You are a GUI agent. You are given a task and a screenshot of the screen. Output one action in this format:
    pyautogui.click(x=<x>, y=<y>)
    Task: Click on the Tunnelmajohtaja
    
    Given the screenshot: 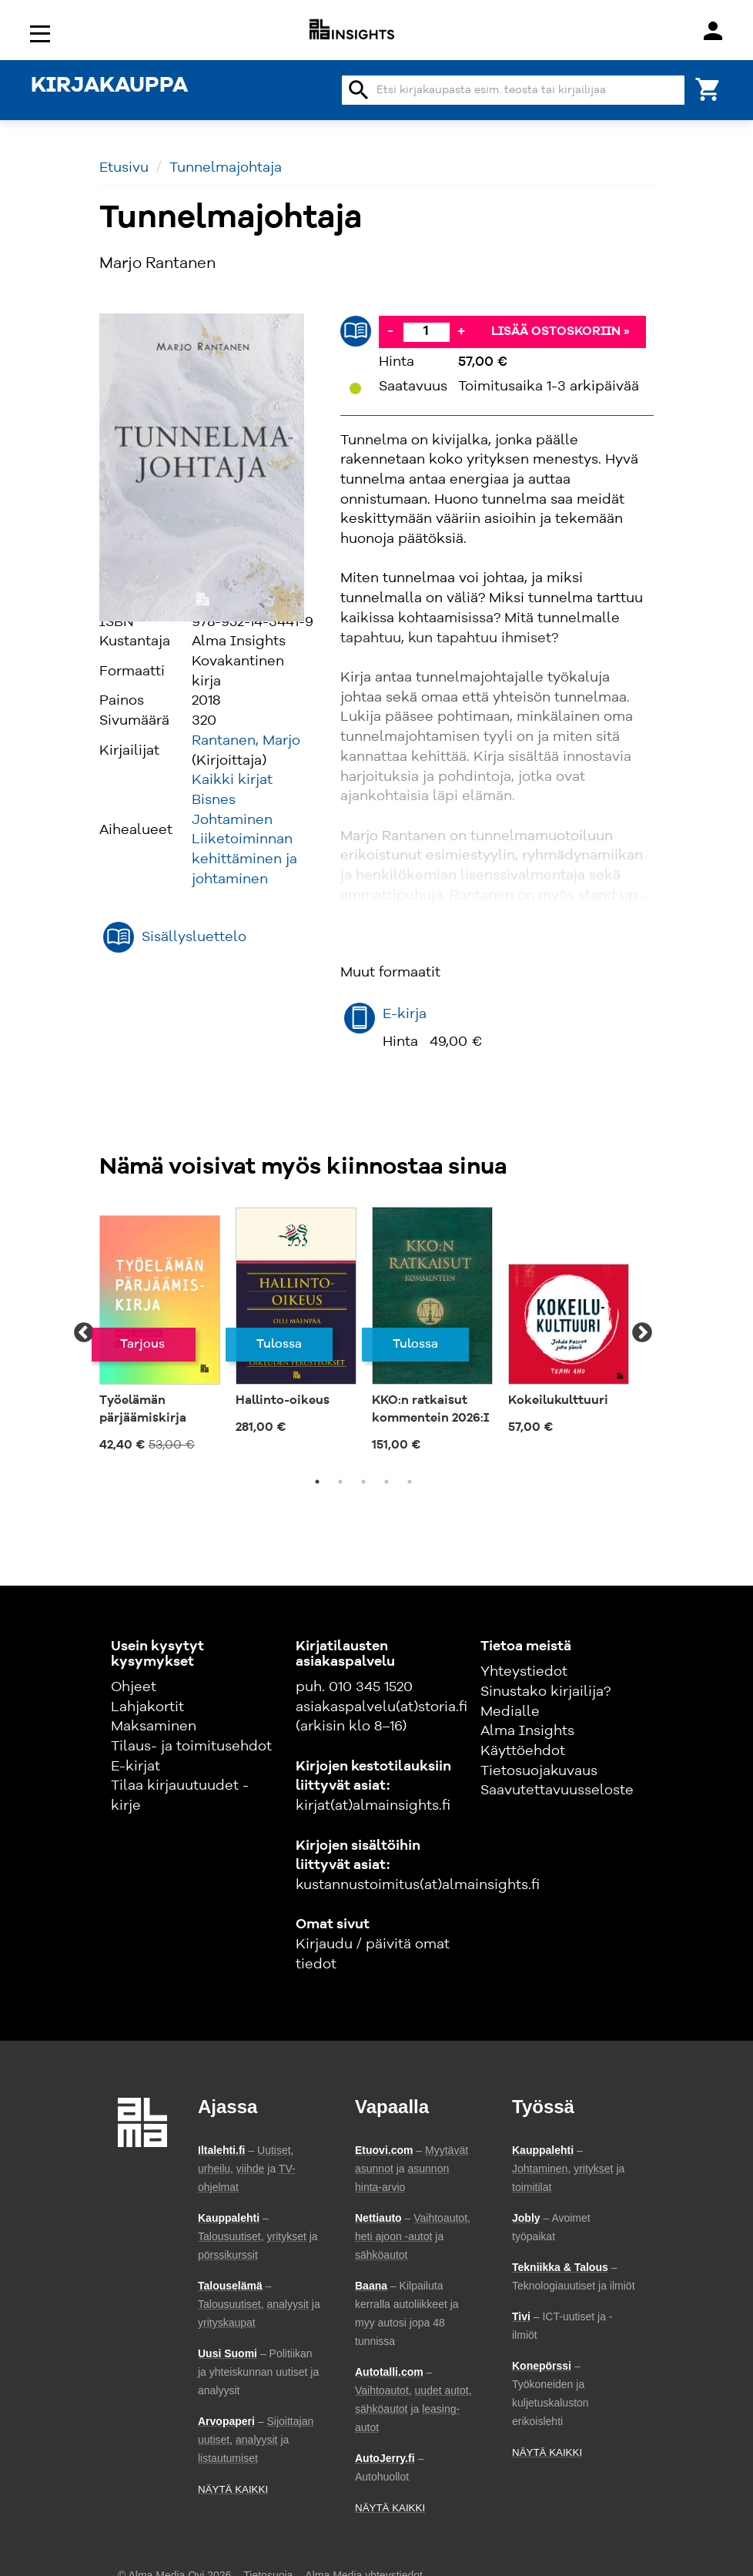 What is the action you would take?
    pyautogui.click(x=225, y=168)
    